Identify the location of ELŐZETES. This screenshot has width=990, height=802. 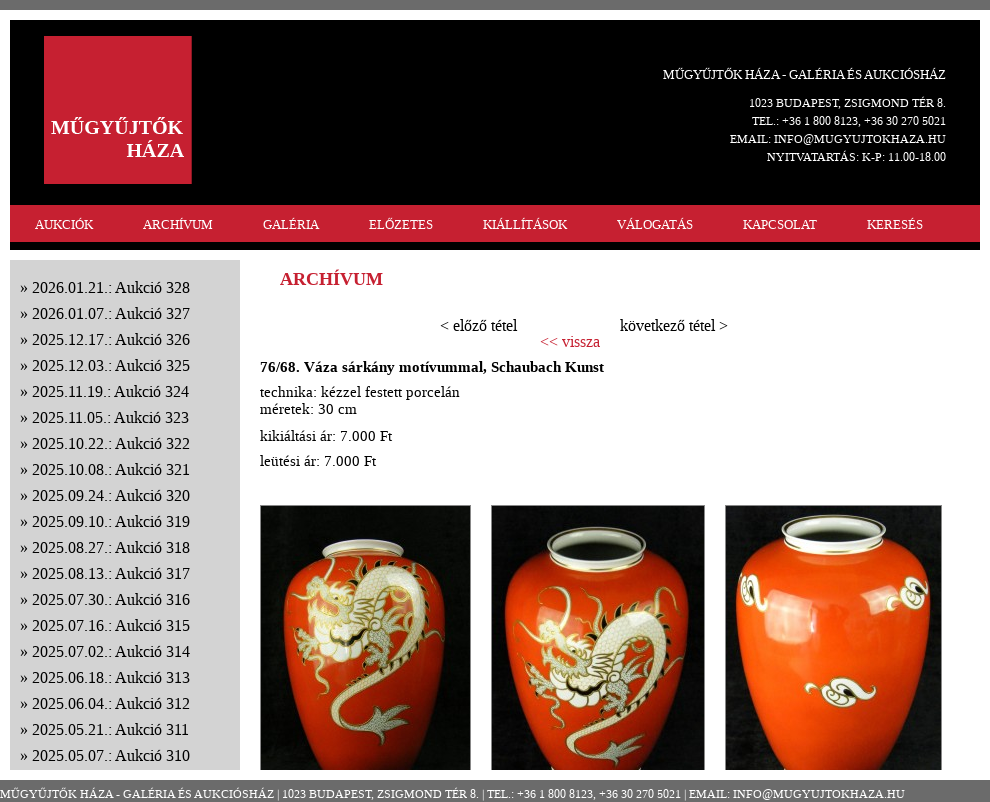
(401, 224).